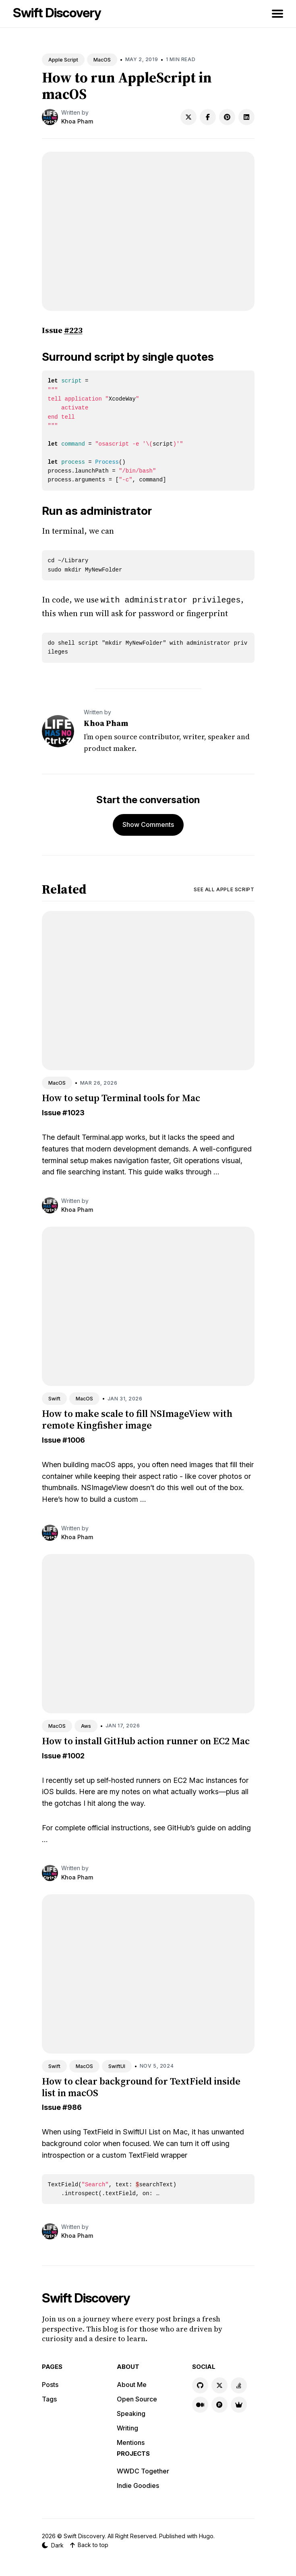 The image size is (296, 2576). Describe the element at coordinates (239, 2385) in the screenshot. I see `[Stackoverflow link]` at that location.